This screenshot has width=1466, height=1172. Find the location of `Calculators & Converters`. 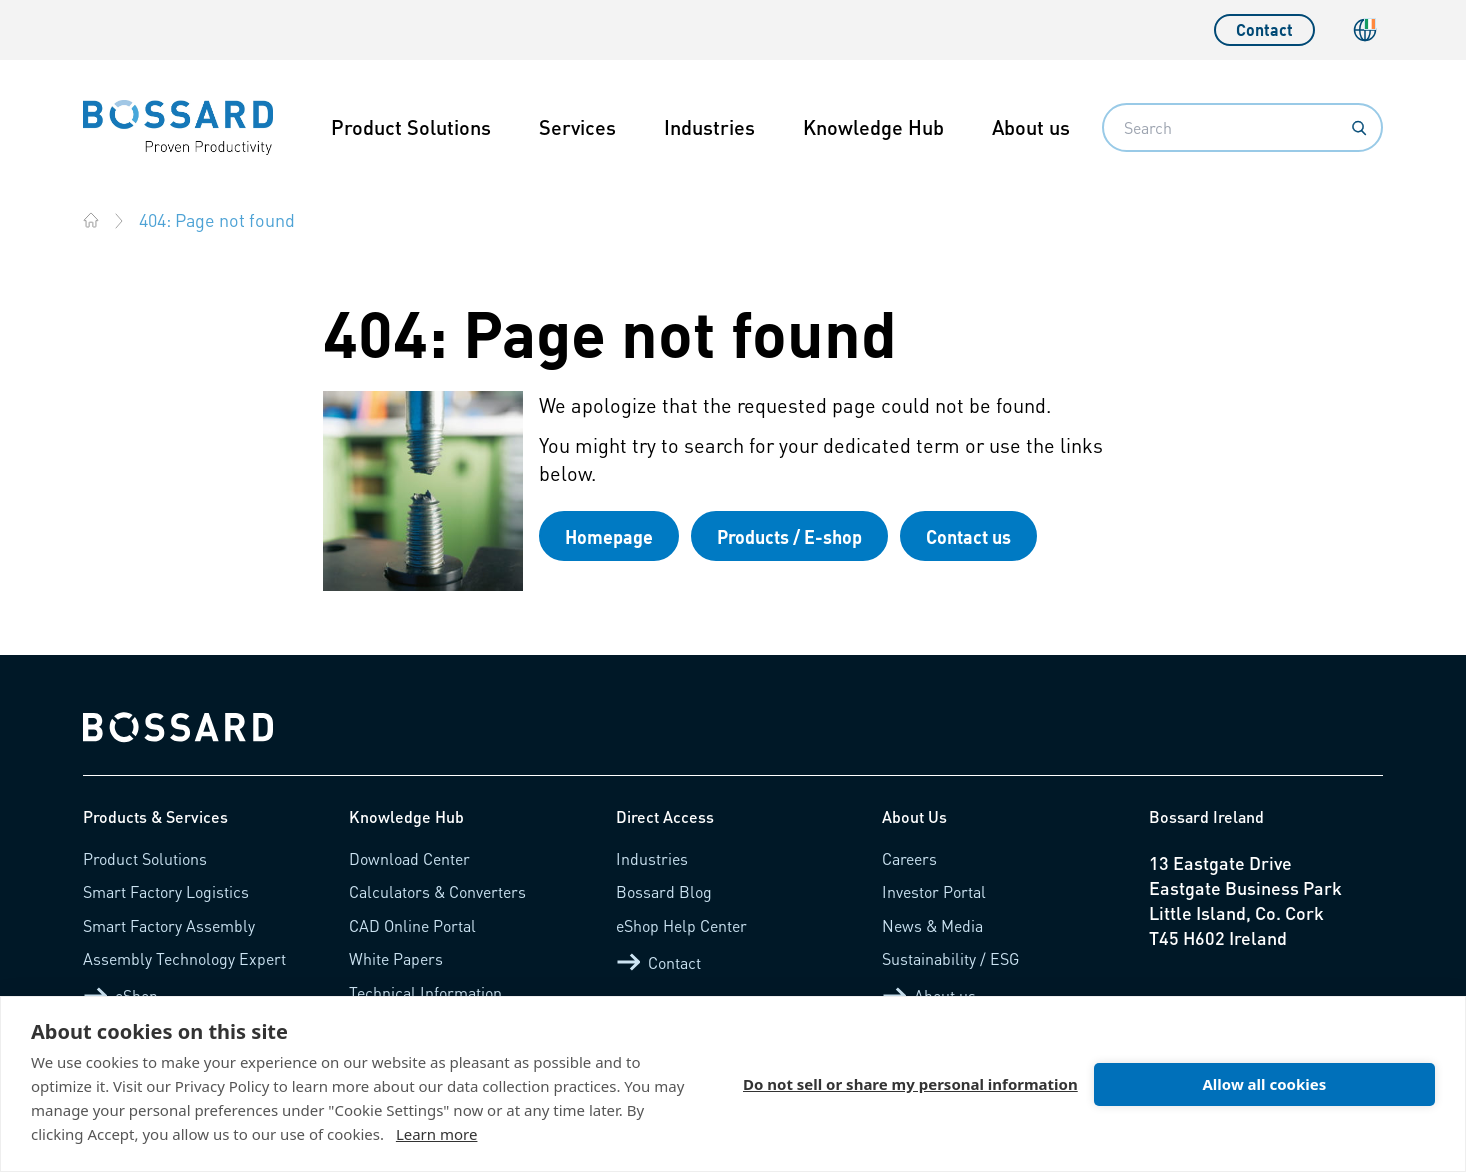

Calculators & Converters is located at coordinates (437, 891).